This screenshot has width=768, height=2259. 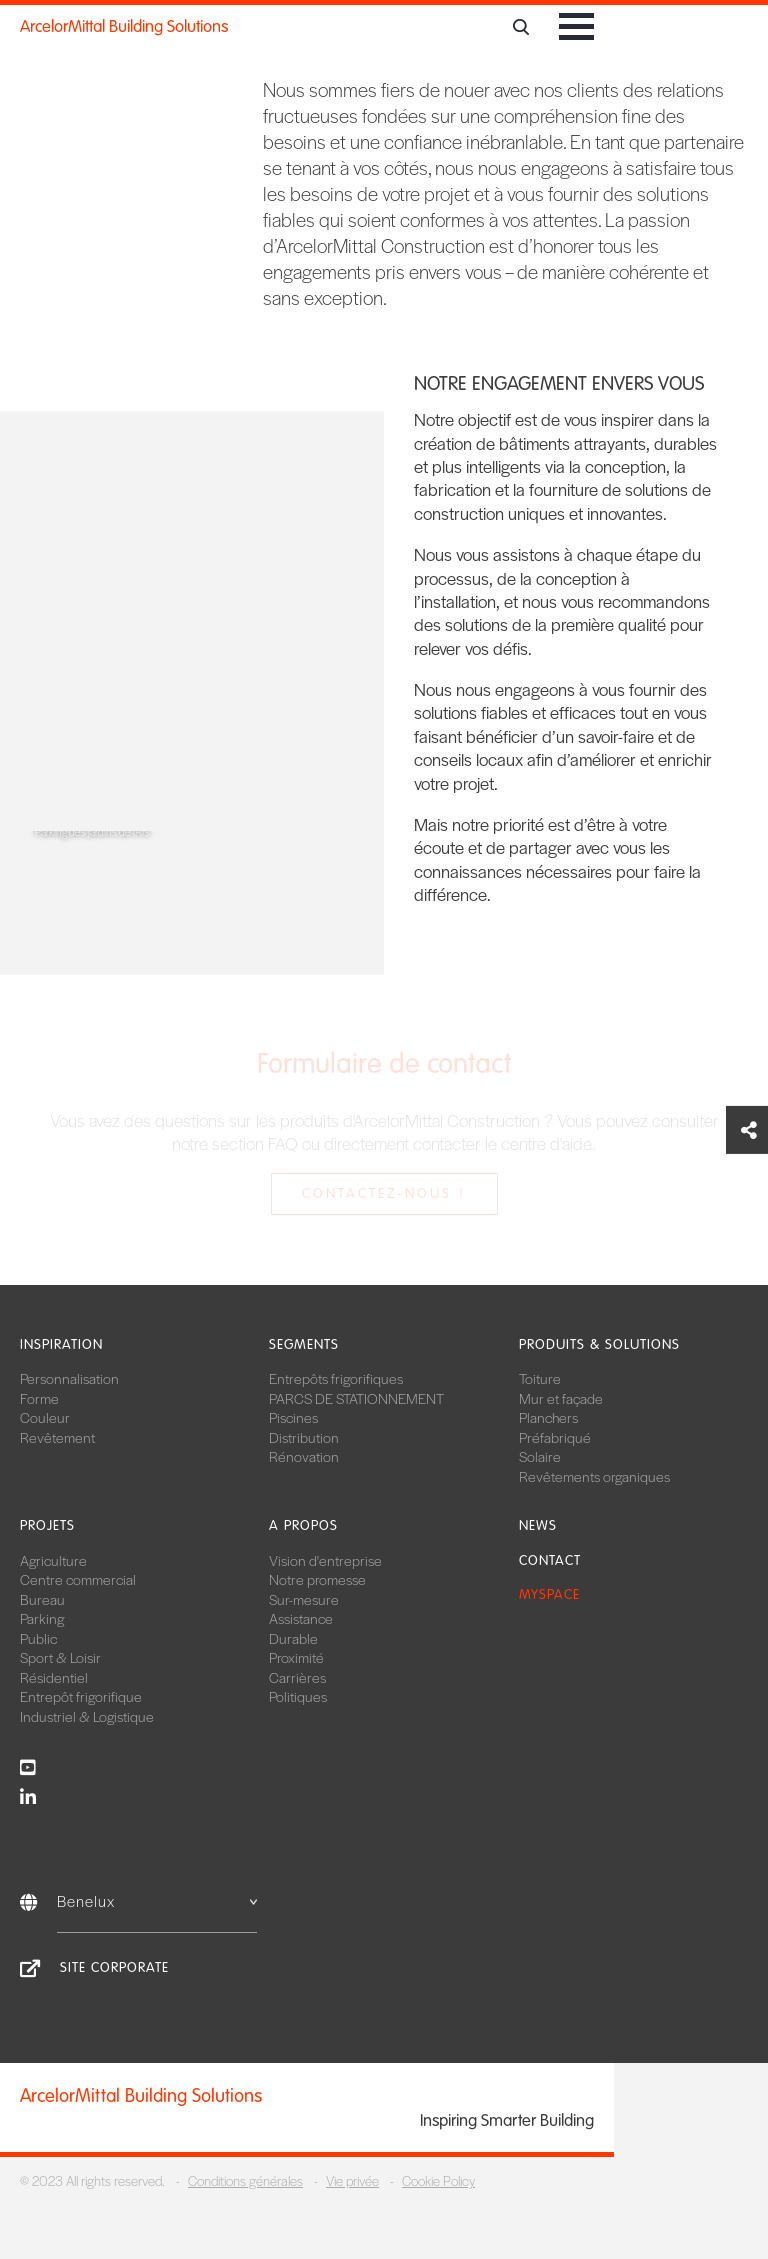 I want to click on Planchers, so click(x=548, y=1417).